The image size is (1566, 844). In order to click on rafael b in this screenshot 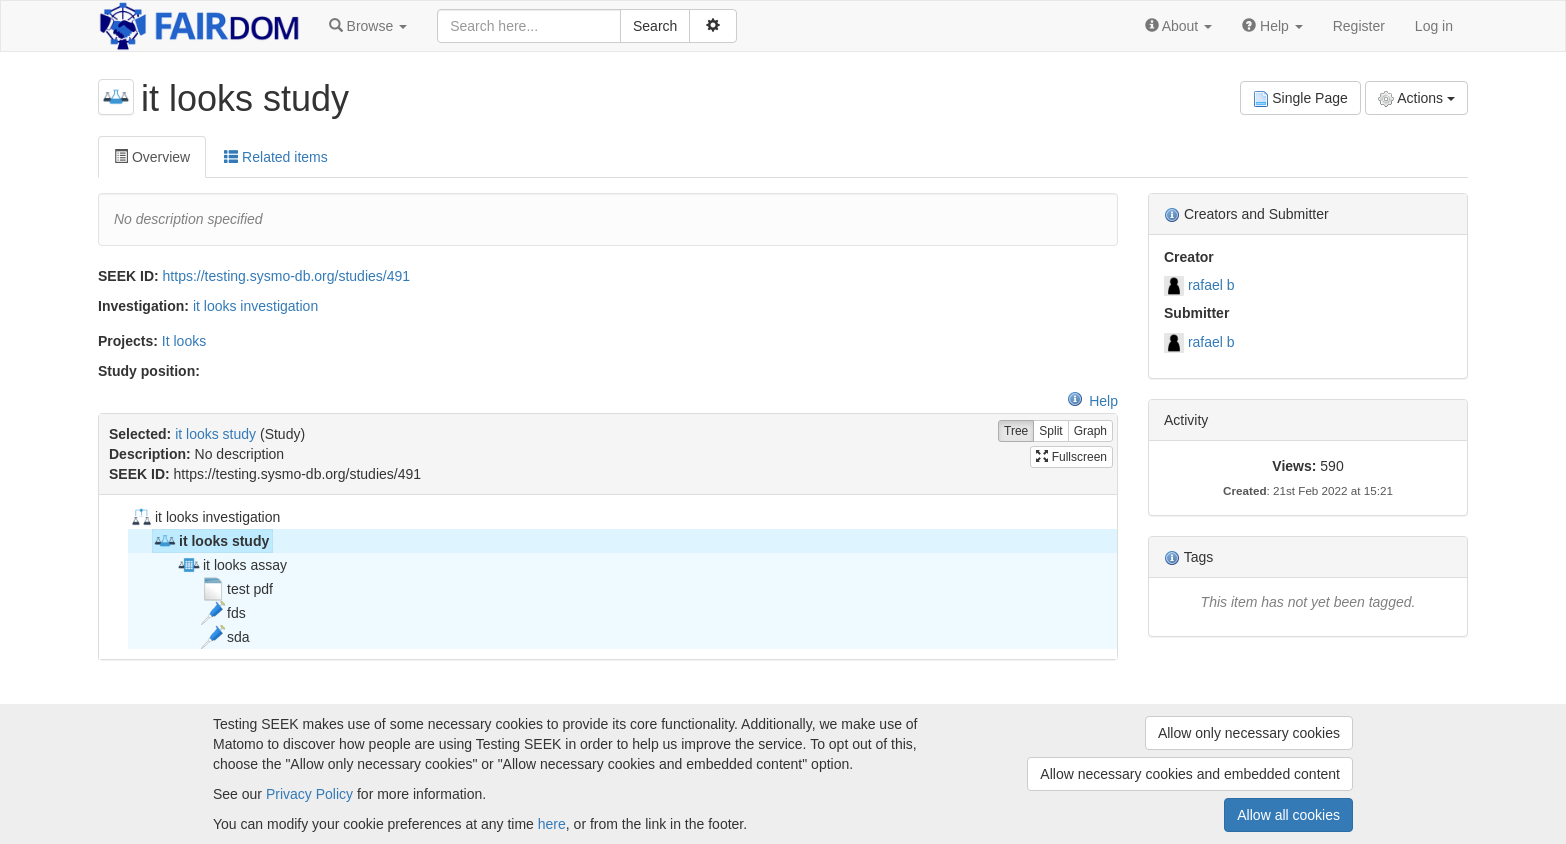, I will do `click(1211, 285)`.